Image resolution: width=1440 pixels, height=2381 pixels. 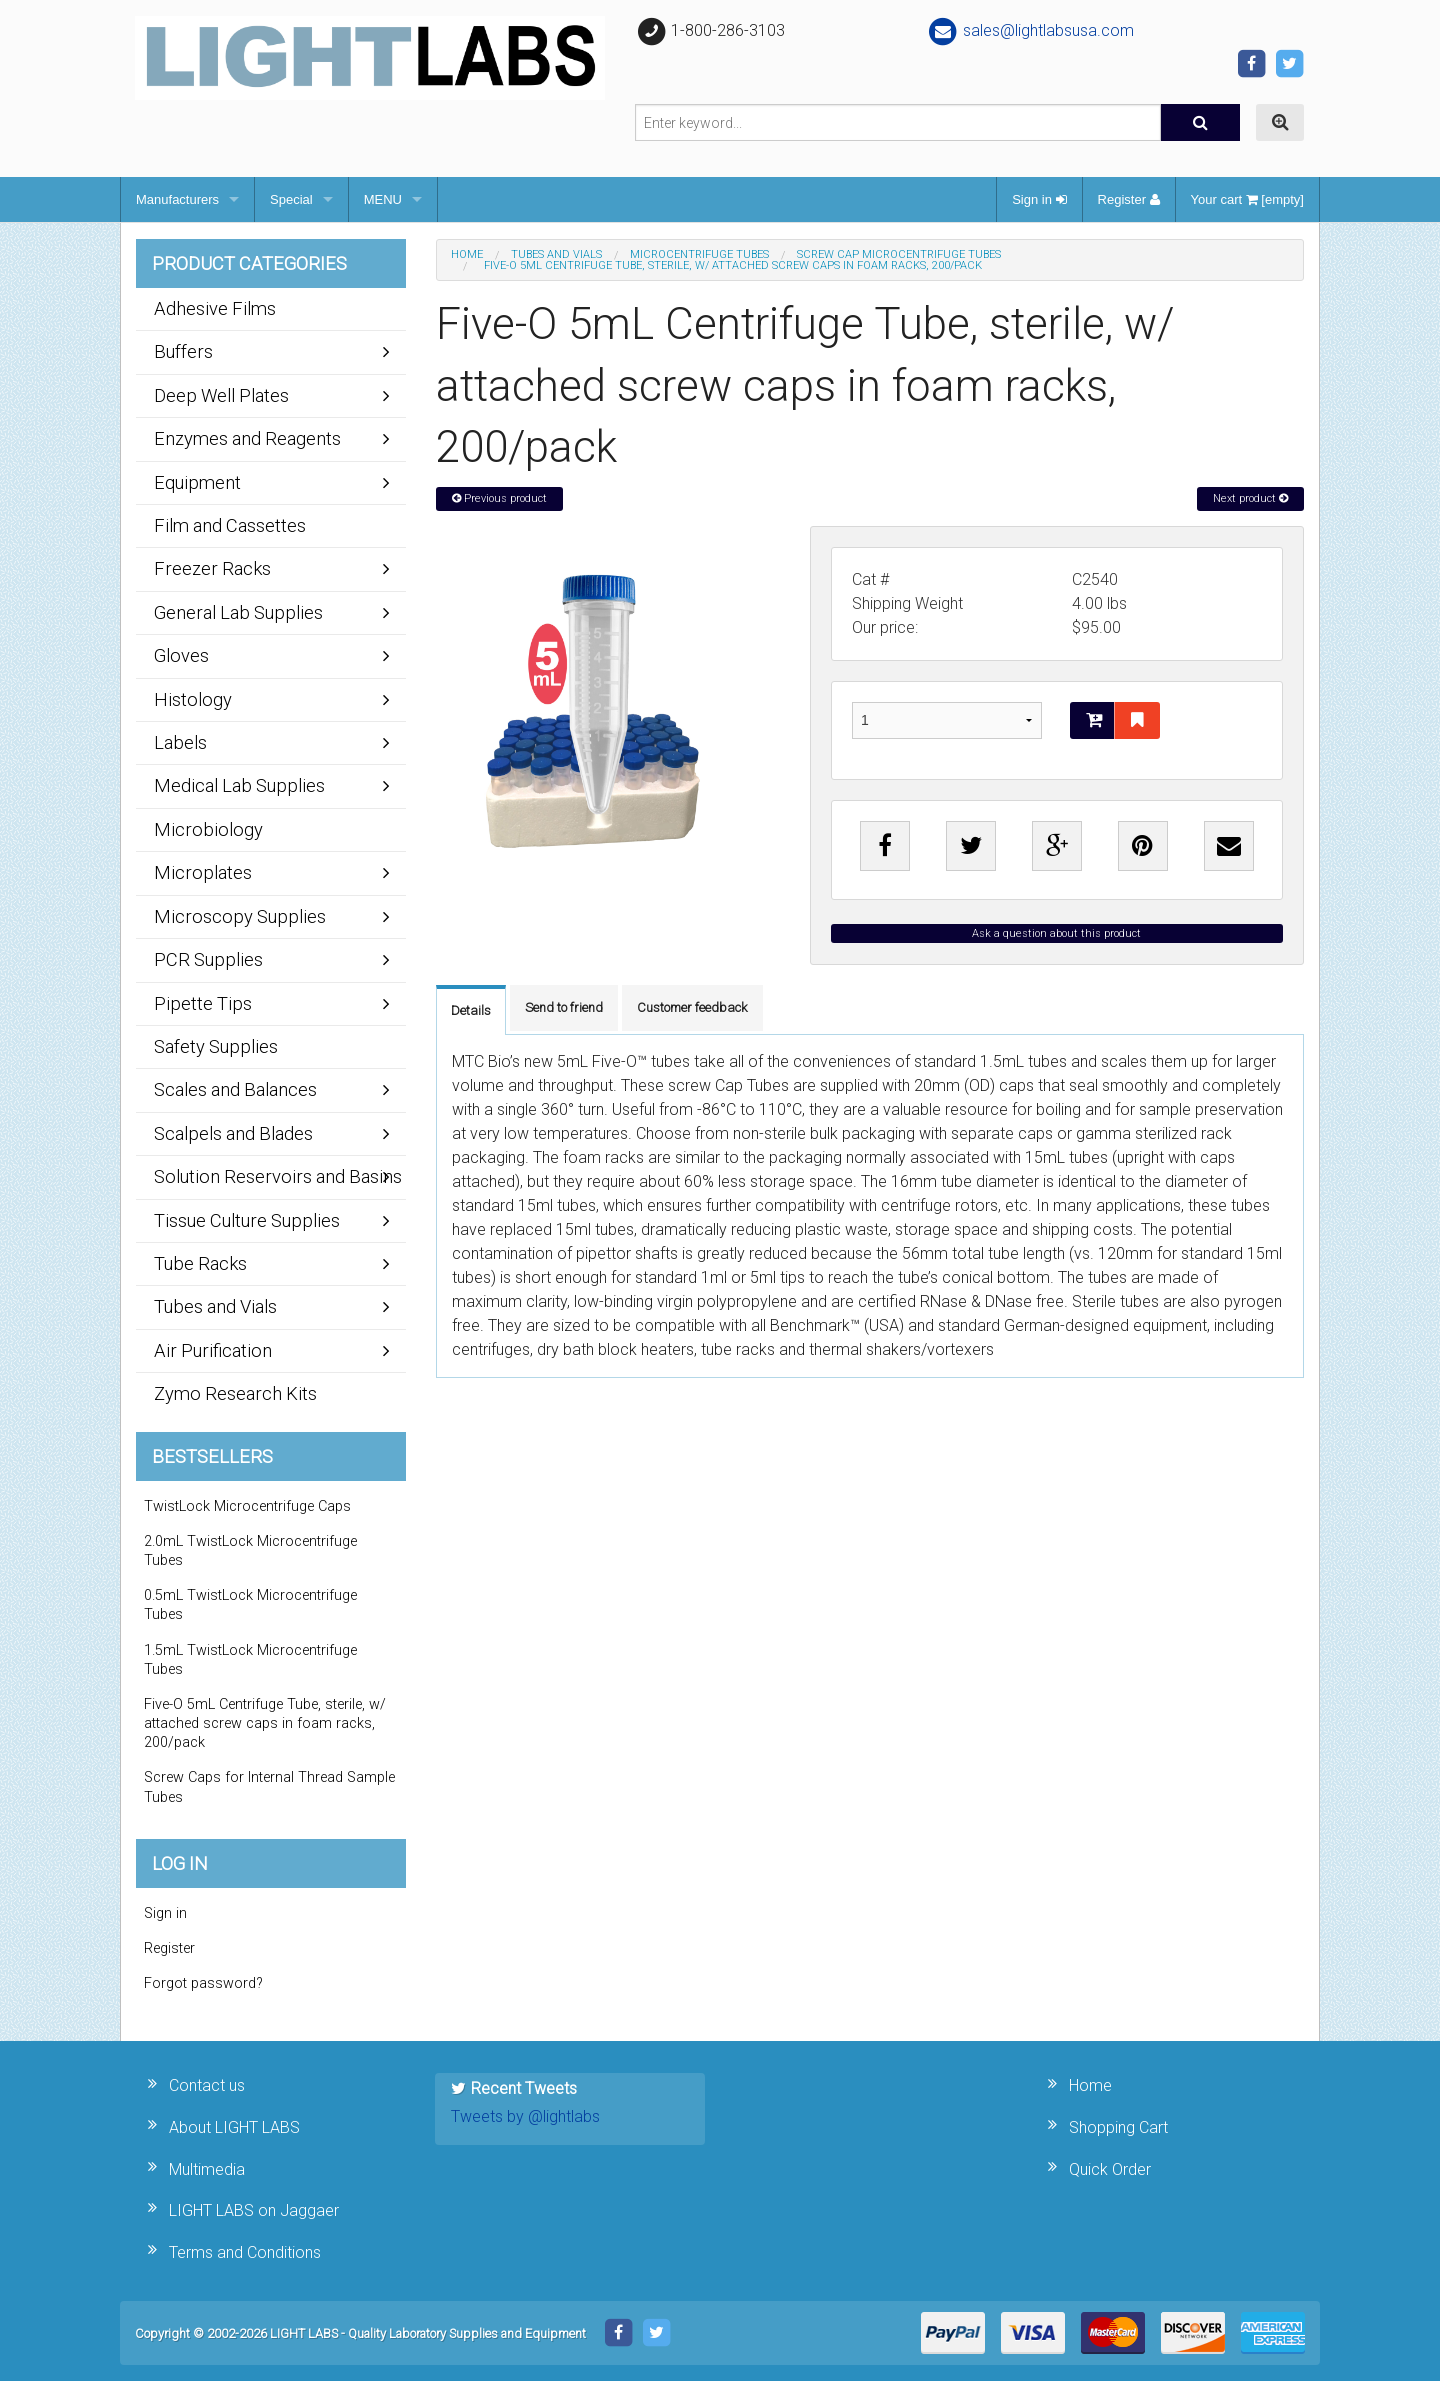 What do you see at coordinates (247, 438) in the screenshot?
I see `Enzymes and Reagents` at bounding box center [247, 438].